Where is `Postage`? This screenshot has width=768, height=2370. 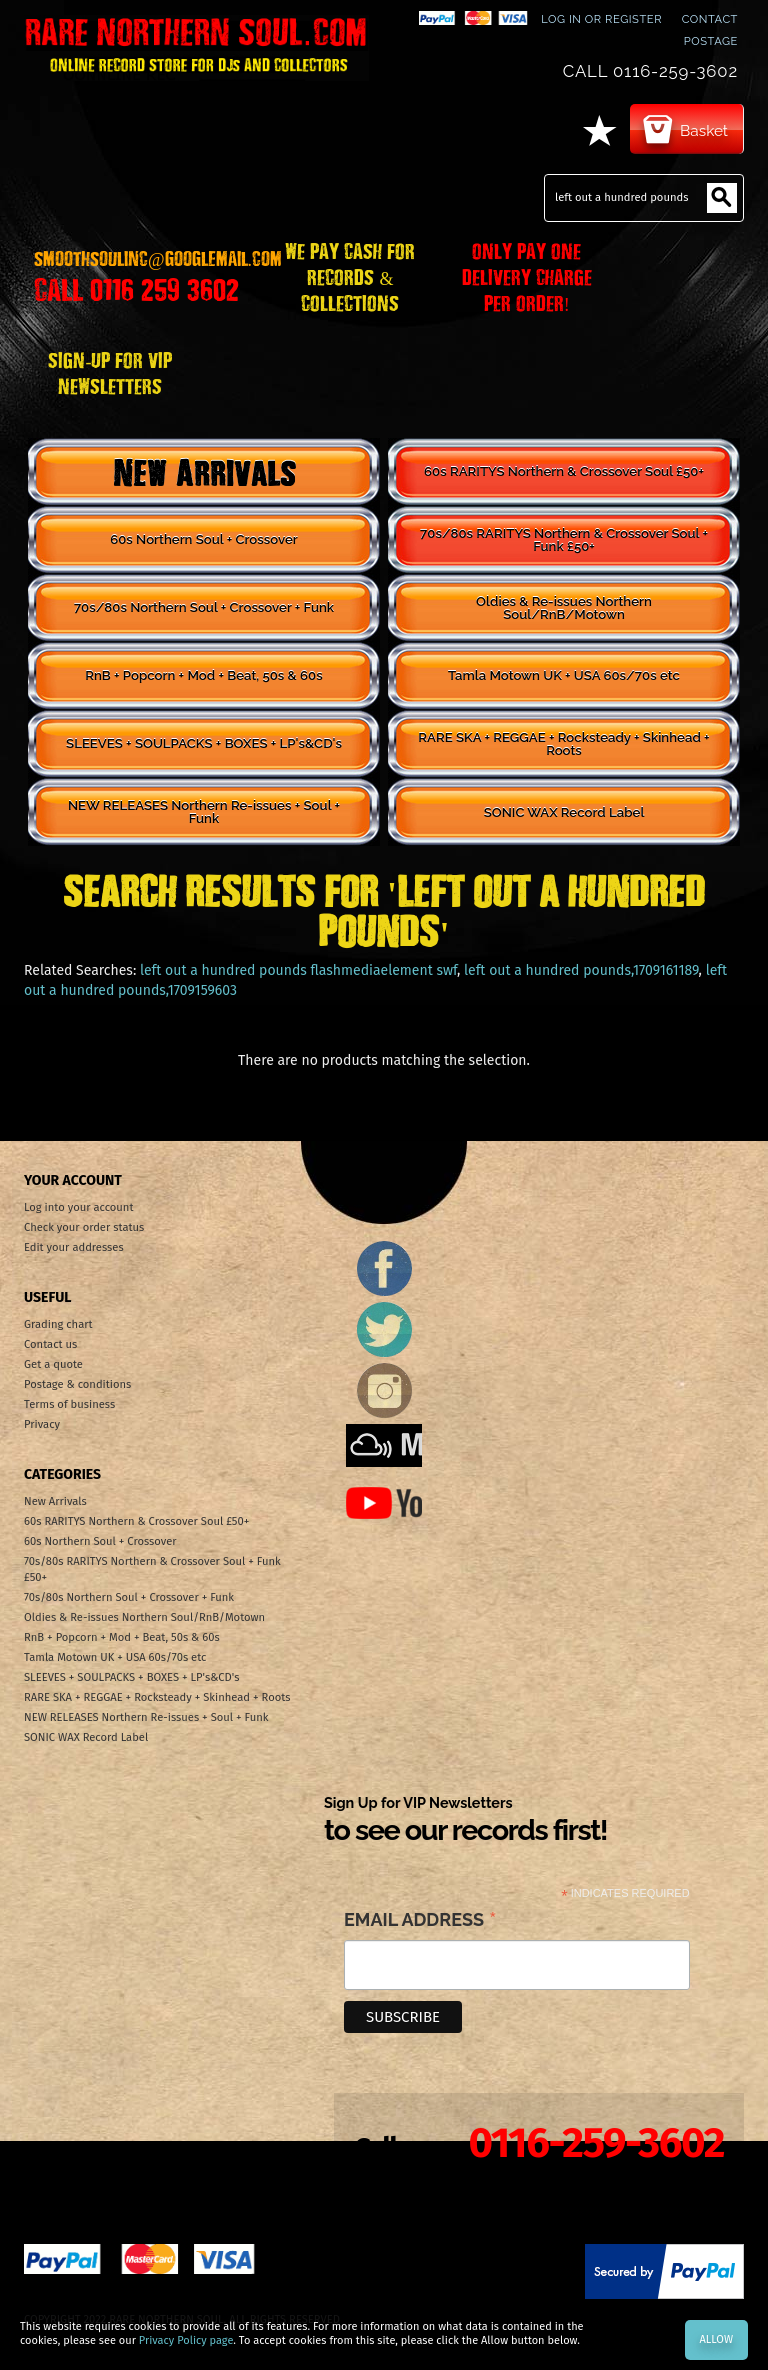
Postage is located at coordinates (711, 41).